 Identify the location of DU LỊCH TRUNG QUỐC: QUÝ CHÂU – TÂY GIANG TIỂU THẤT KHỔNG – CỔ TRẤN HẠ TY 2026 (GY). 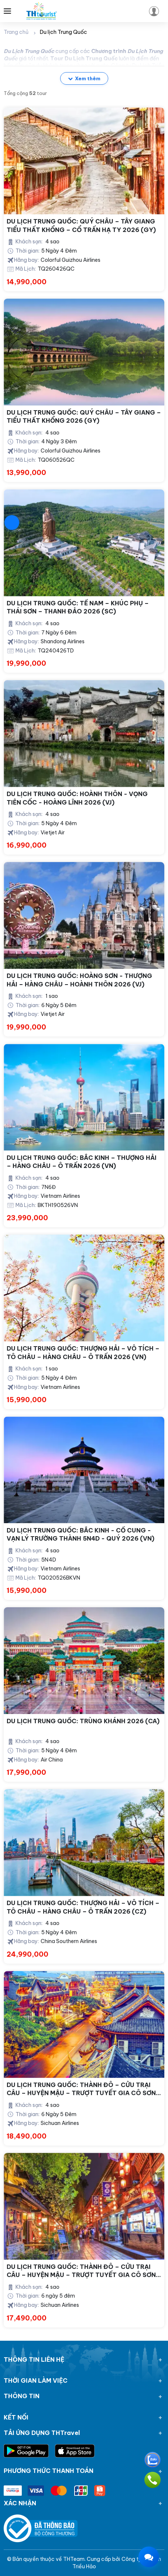
(81, 225).